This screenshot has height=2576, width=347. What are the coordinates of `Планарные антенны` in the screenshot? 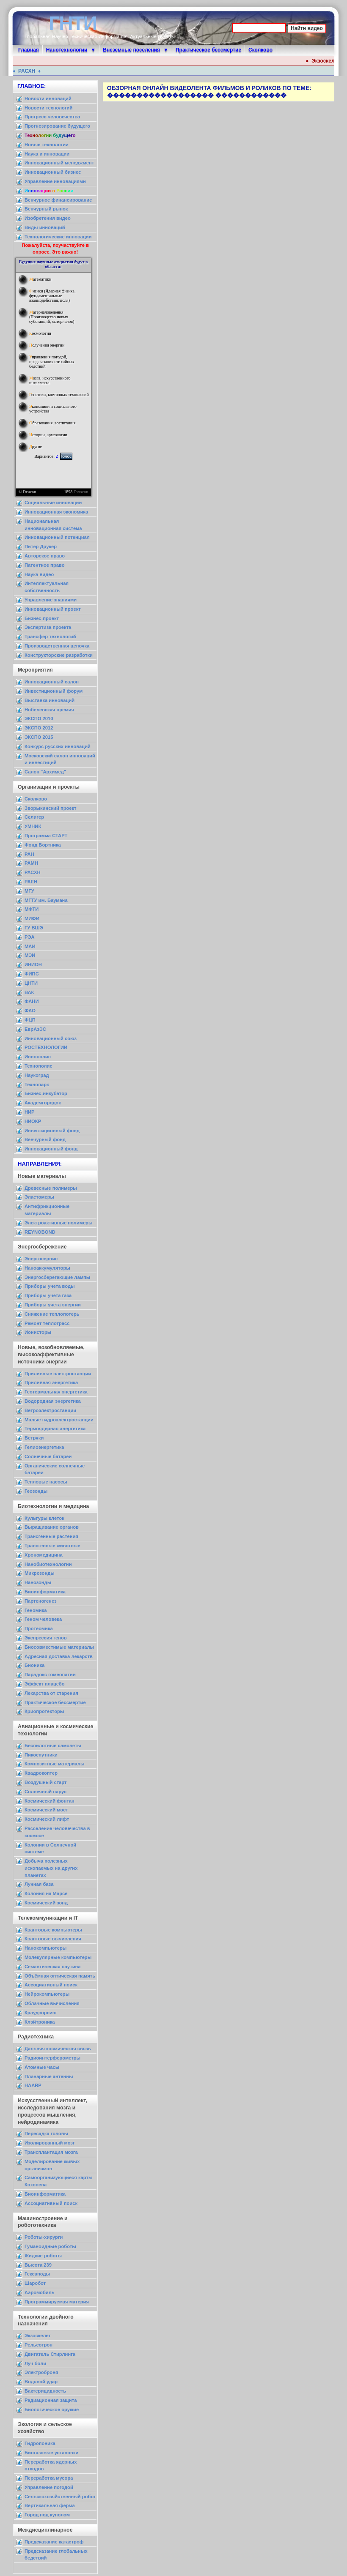 It's located at (49, 2076).